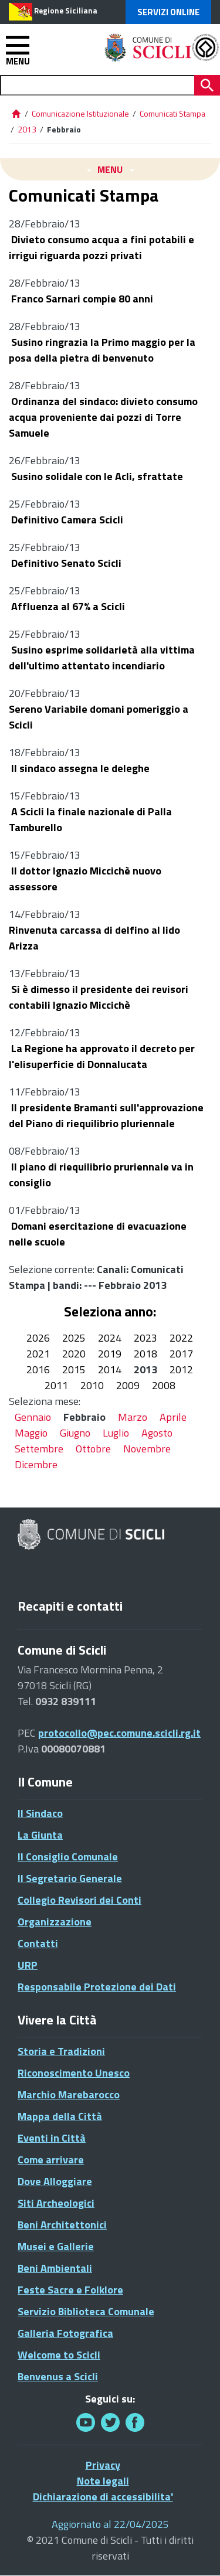 This screenshot has height=2576, width=220. Describe the element at coordinates (94, 938) in the screenshot. I see `Rinvenuta carcassa di delfino al lido Arizza` at that location.